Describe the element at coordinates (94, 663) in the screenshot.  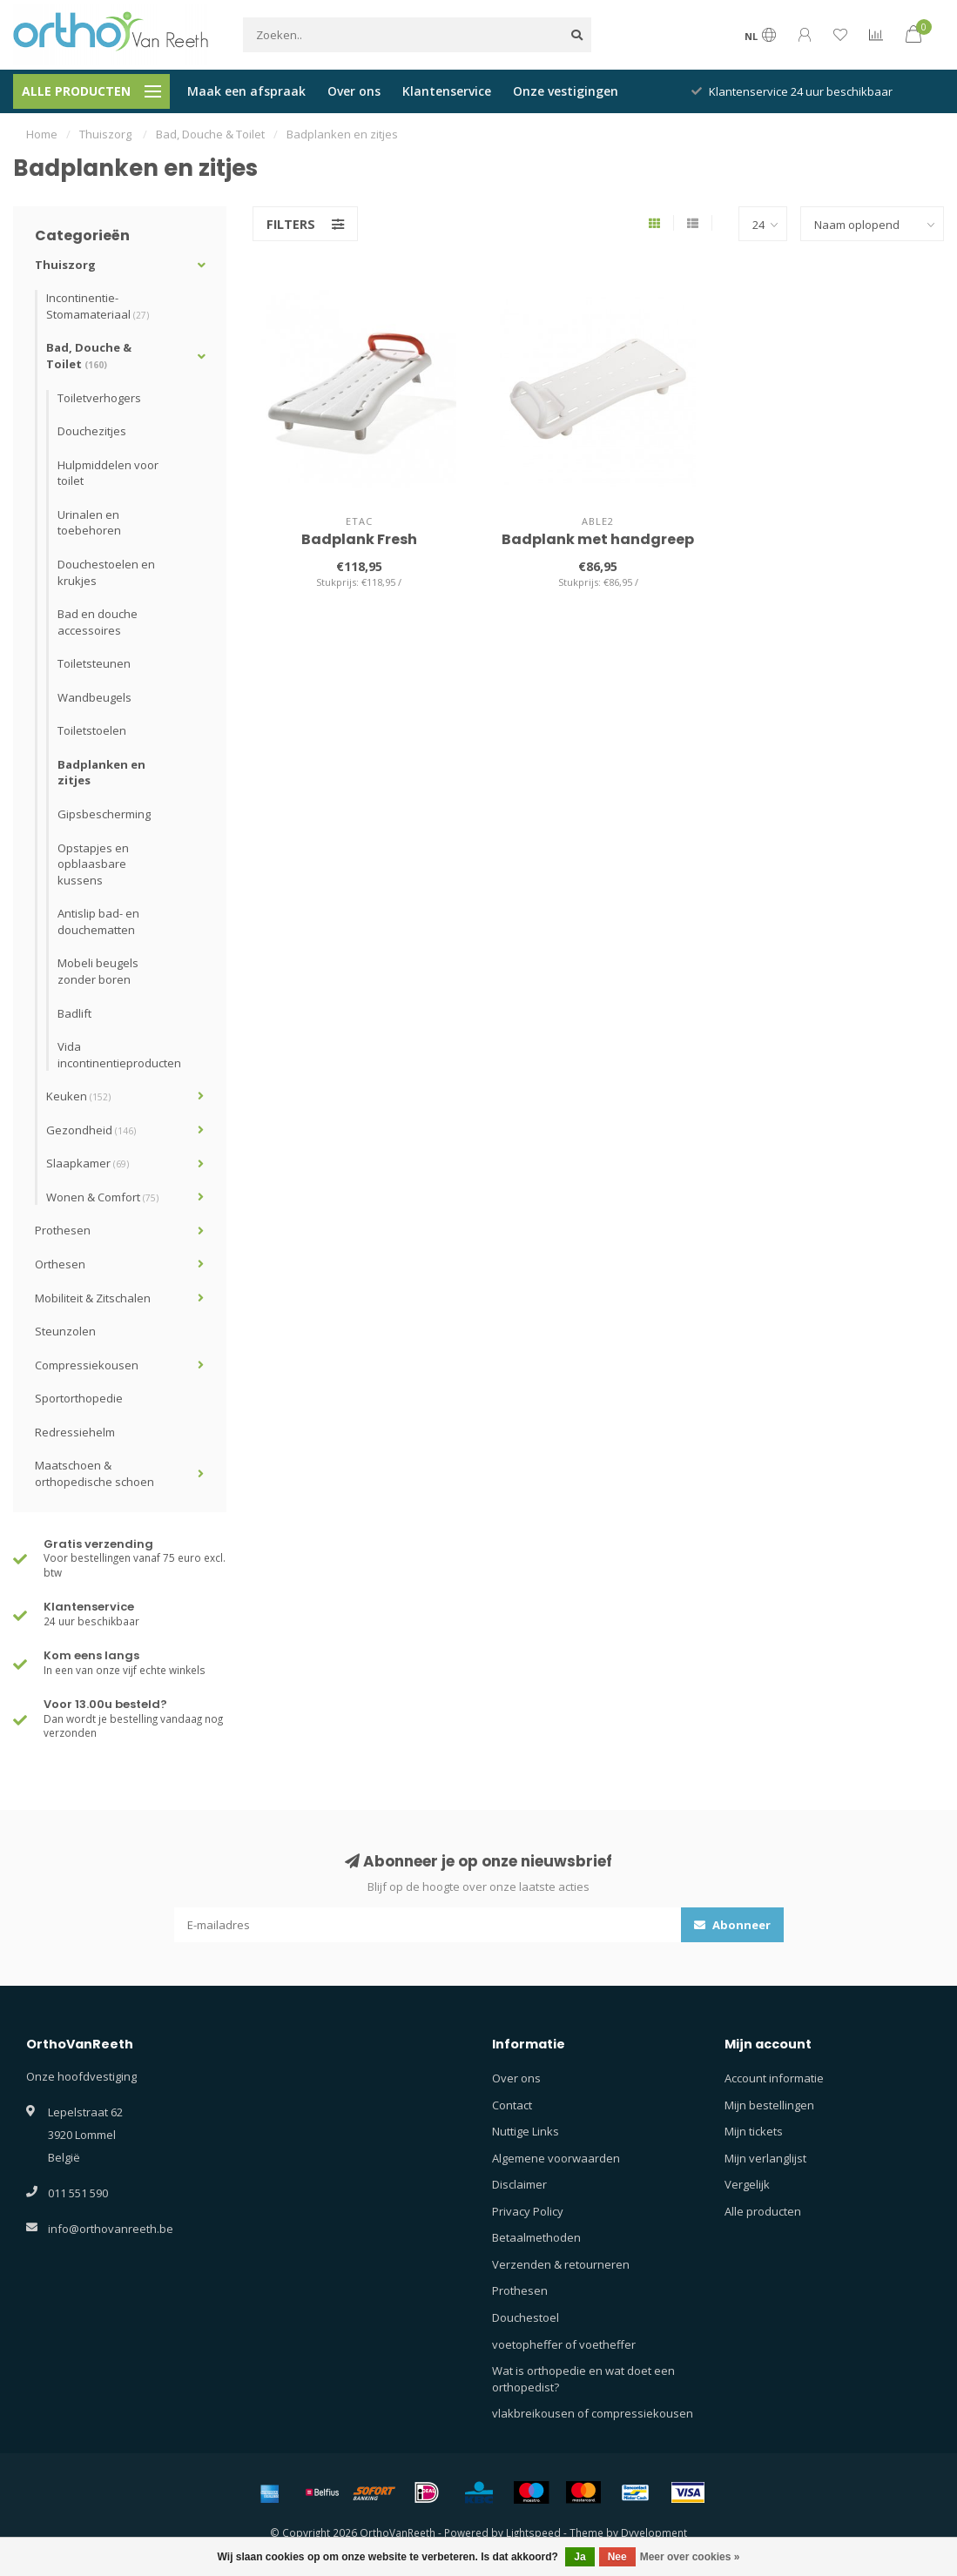
I see `Toiletsteunen` at that location.